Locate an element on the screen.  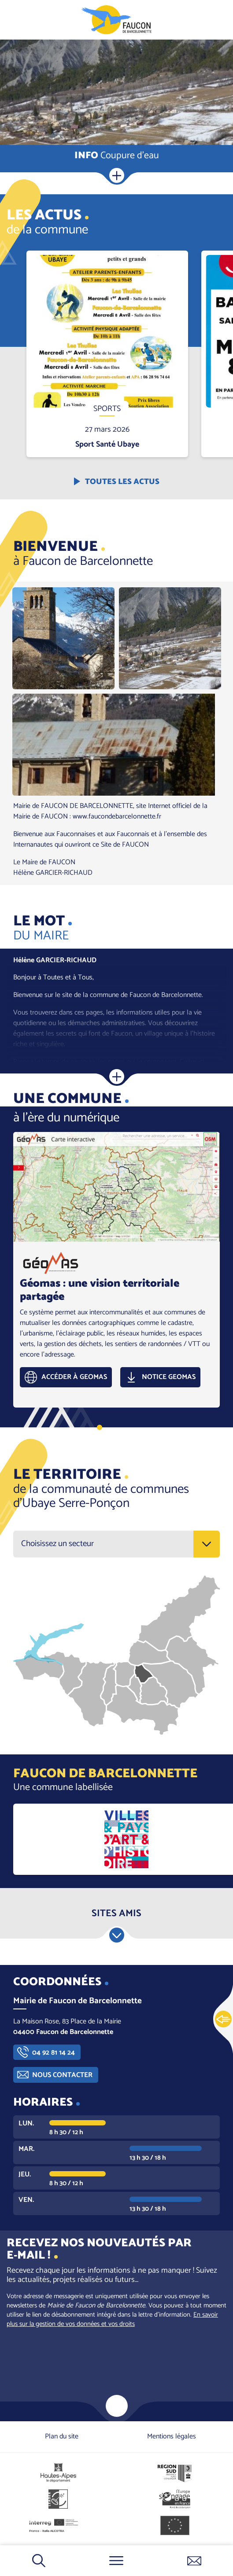
Toutes les actus is located at coordinates (122, 482).